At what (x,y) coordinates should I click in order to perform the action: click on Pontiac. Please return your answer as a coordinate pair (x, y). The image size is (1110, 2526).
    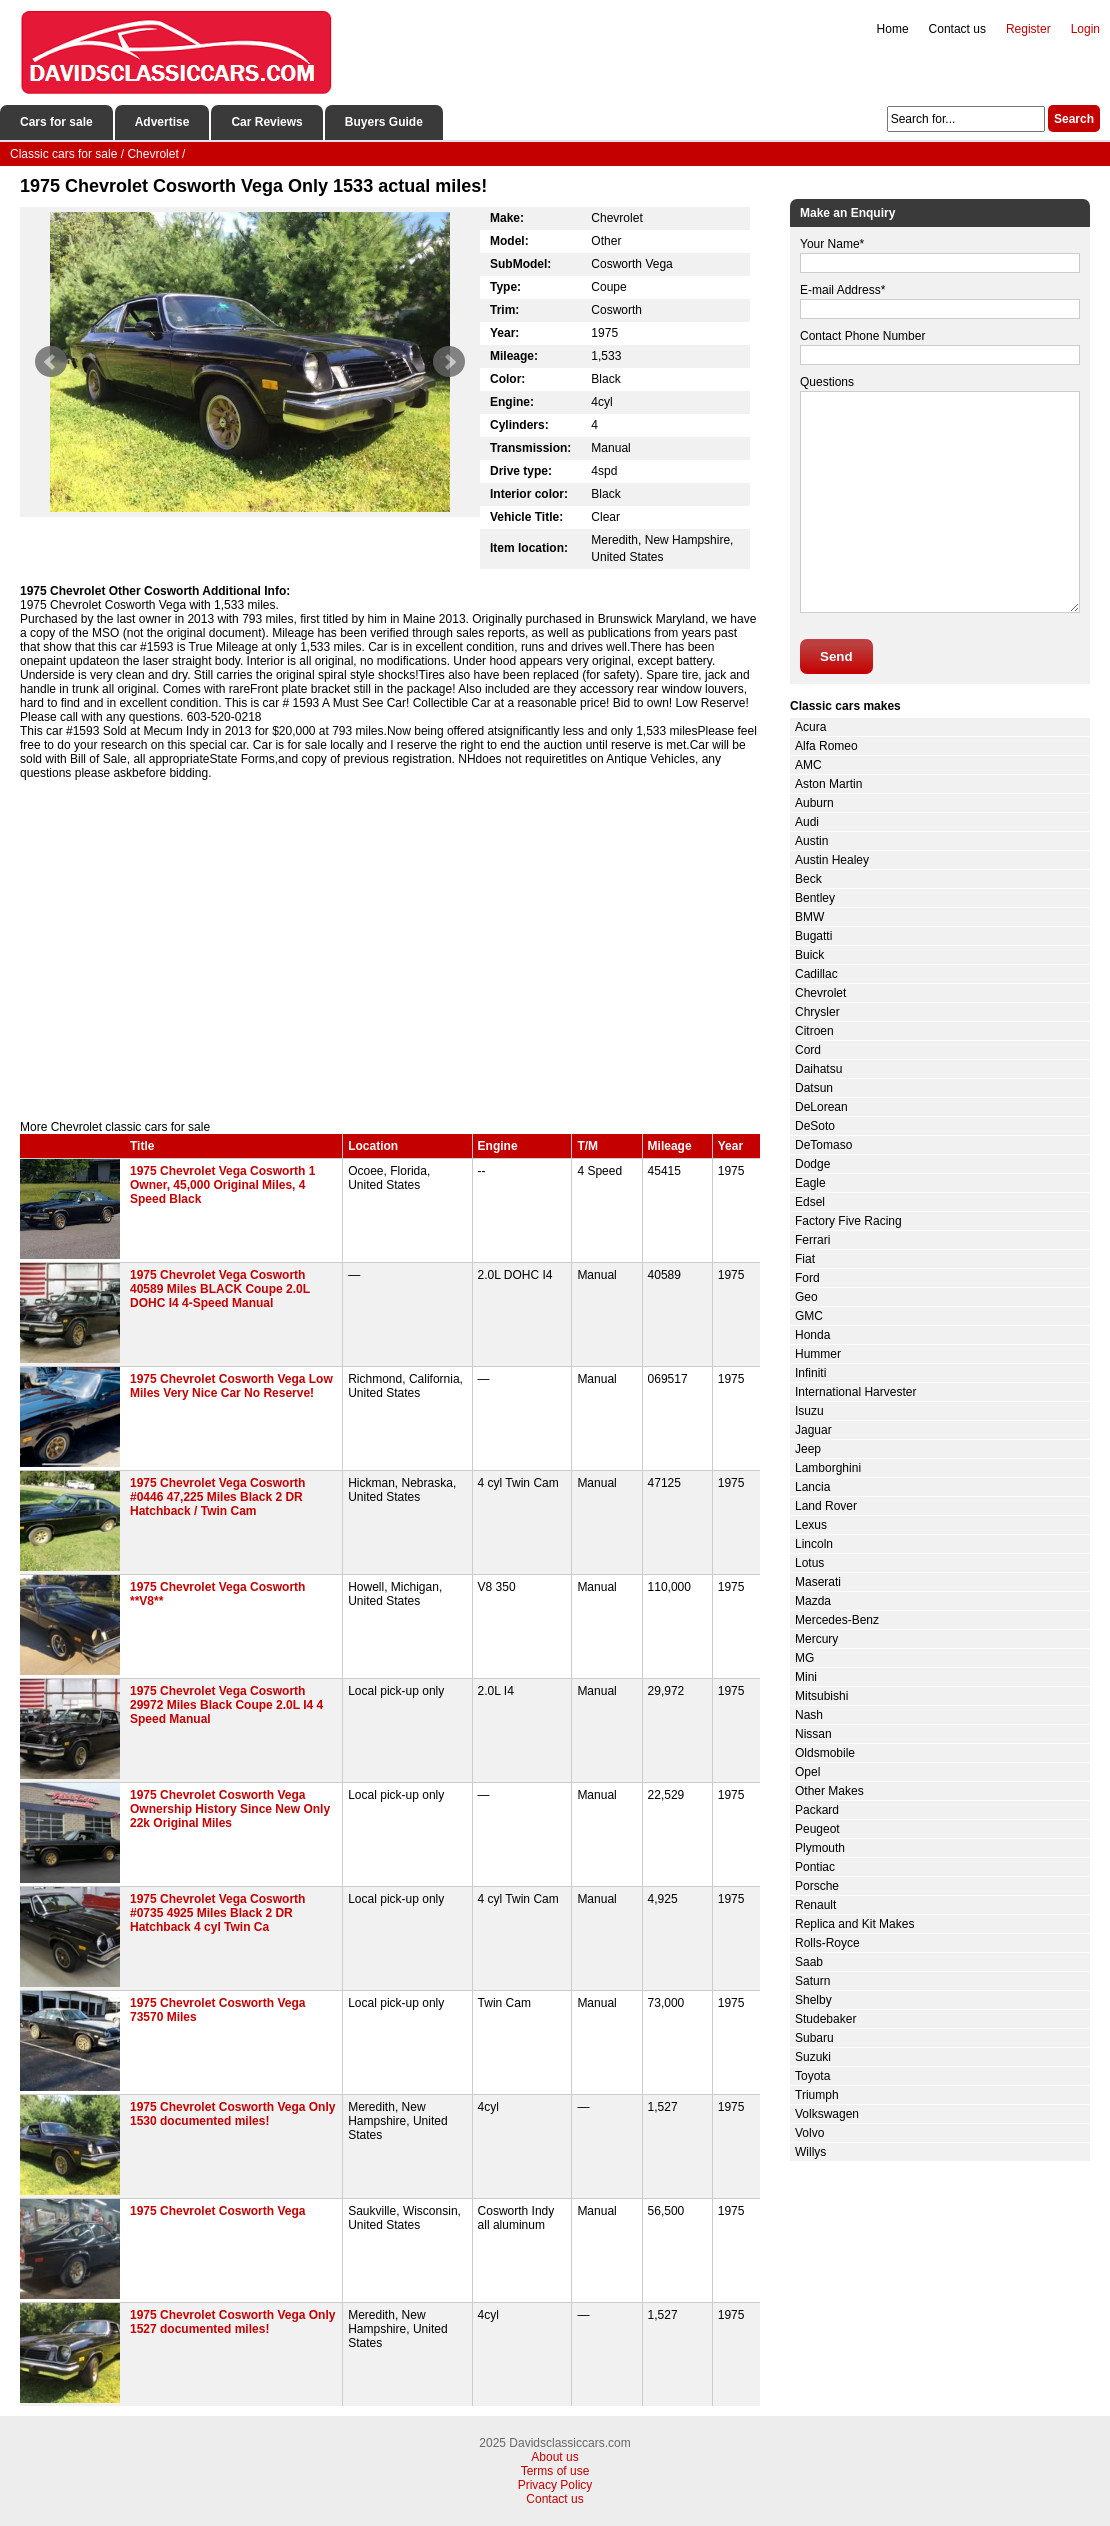
    Looking at the image, I should click on (815, 1867).